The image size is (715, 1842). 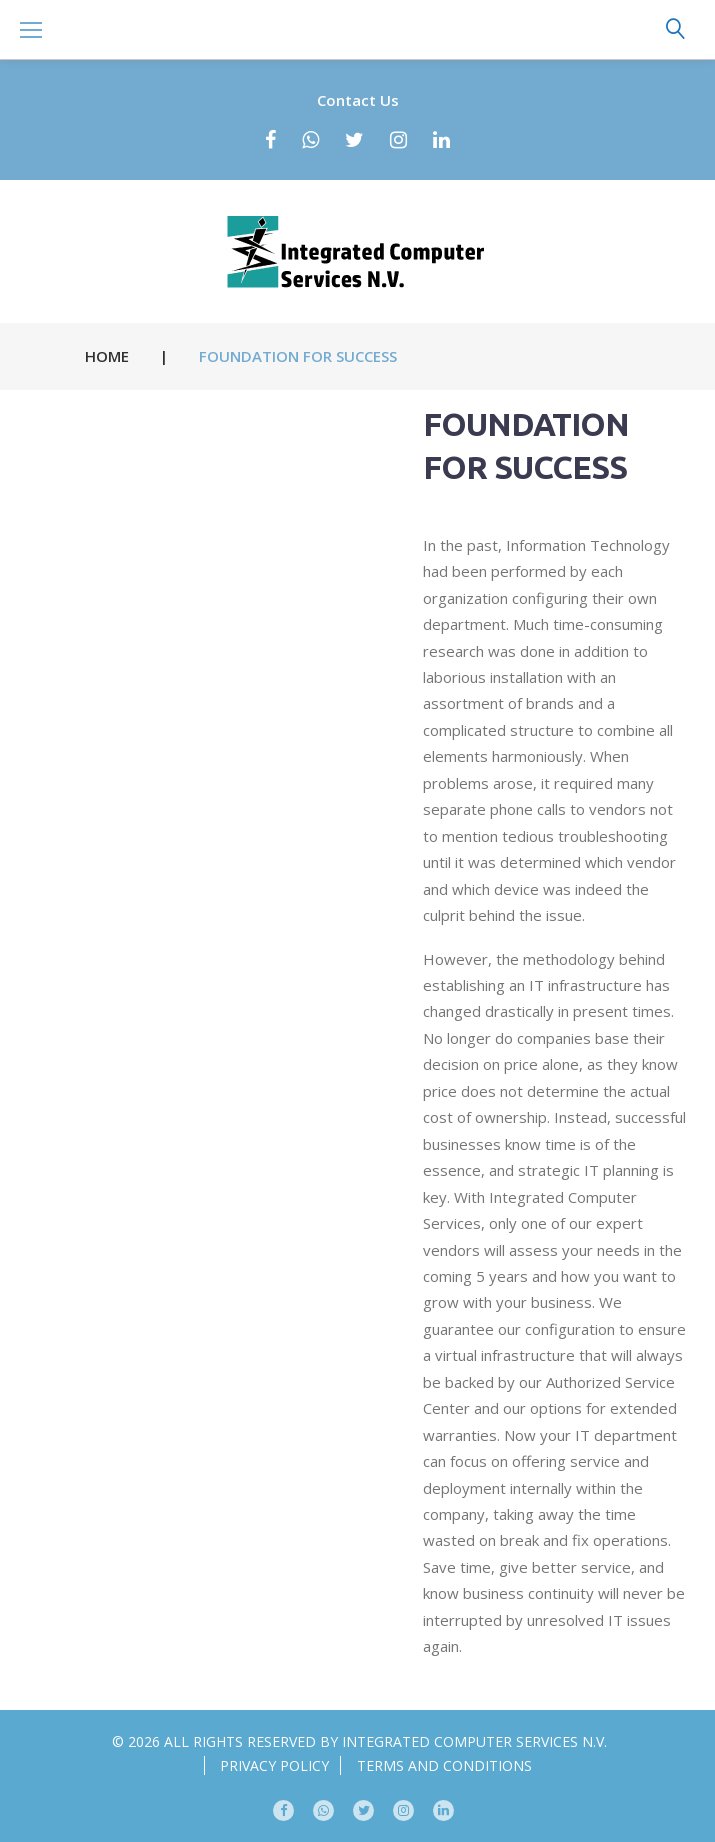 I want to click on Home, so click(x=107, y=356).